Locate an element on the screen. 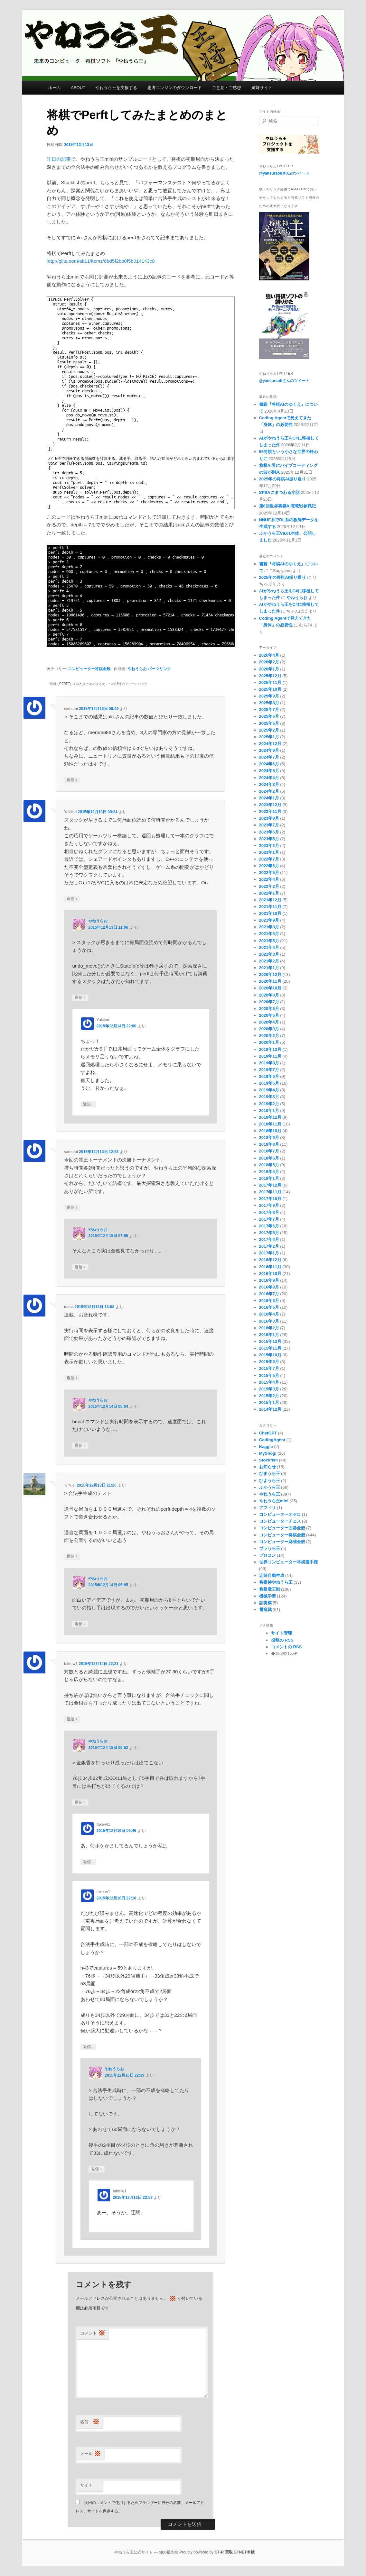 The height and width of the screenshot is (2576, 366). 2024年6月 is located at coordinates (269, 763).